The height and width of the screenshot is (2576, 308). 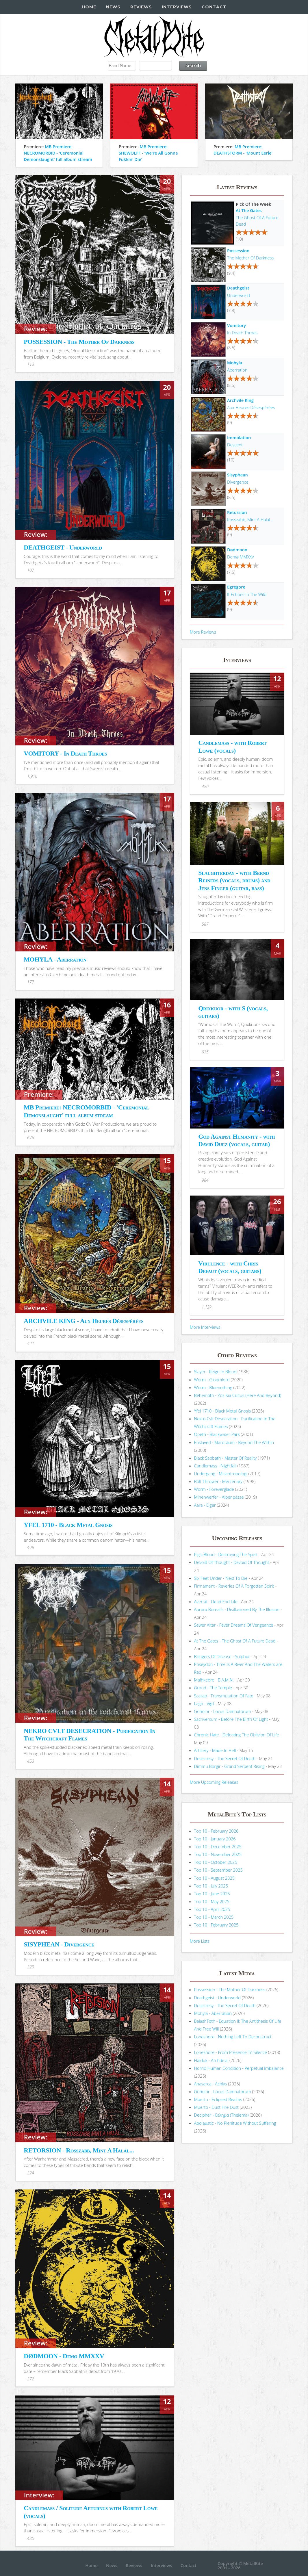 What do you see at coordinates (234, 1586) in the screenshot?
I see `Firmament - Reveries Of A Forgotten Spirit` at bounding box center [234, 1586].